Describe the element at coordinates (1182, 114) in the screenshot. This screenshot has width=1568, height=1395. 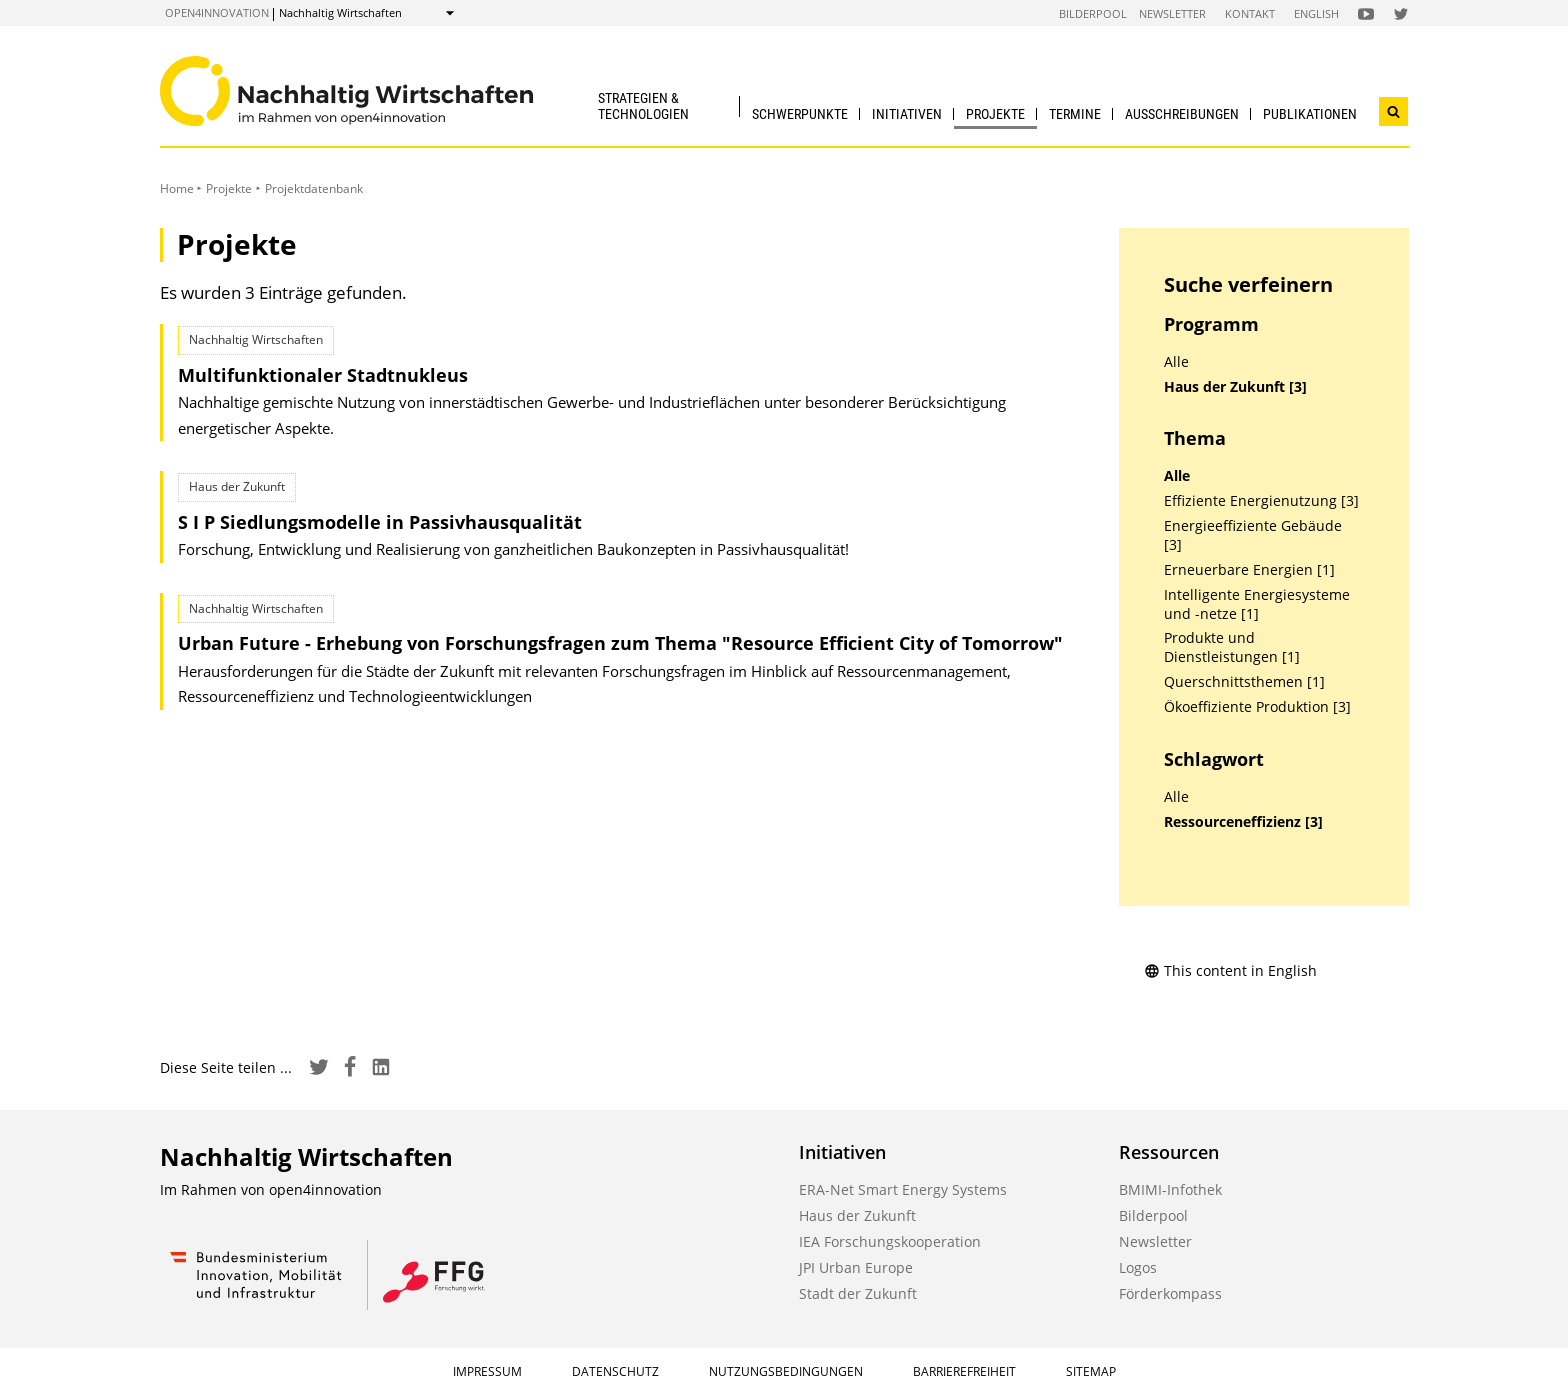
I see `Ausschreibungen` at that location.